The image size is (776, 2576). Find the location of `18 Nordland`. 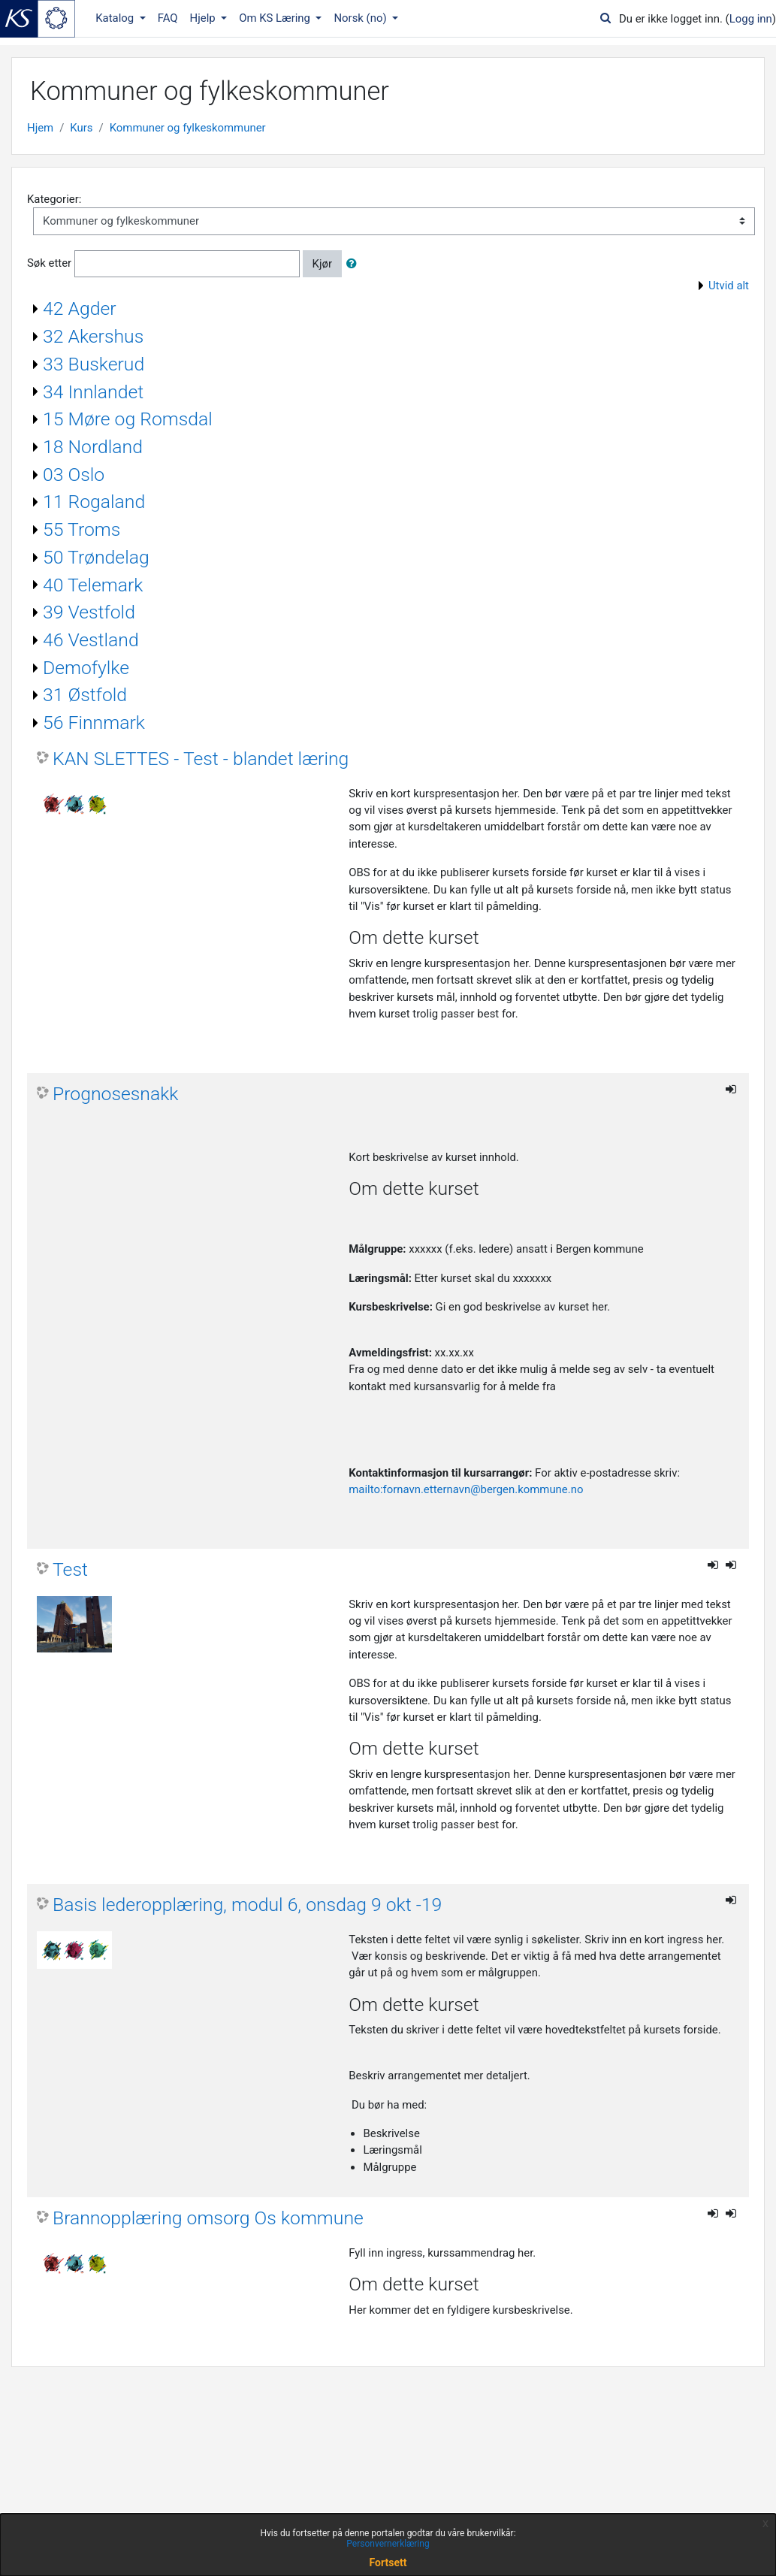

18 Nordland is located at coordinates (93, 447).